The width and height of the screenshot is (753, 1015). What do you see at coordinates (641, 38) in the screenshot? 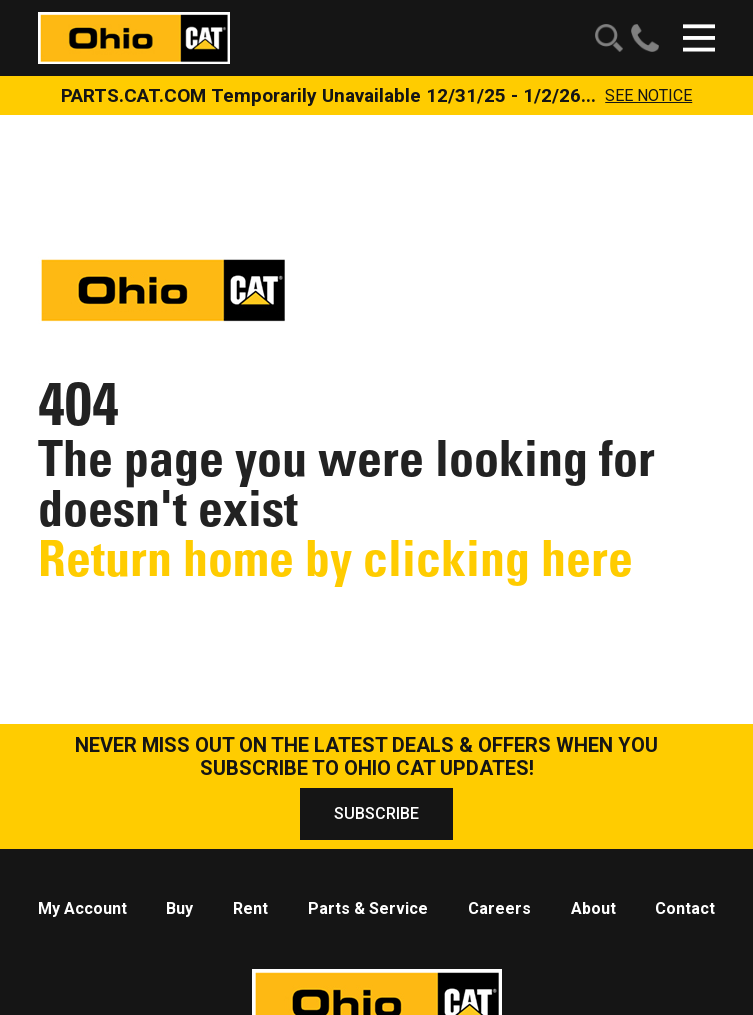
I see `[Find a number to call us at!]` at bounding box center [641, 38].